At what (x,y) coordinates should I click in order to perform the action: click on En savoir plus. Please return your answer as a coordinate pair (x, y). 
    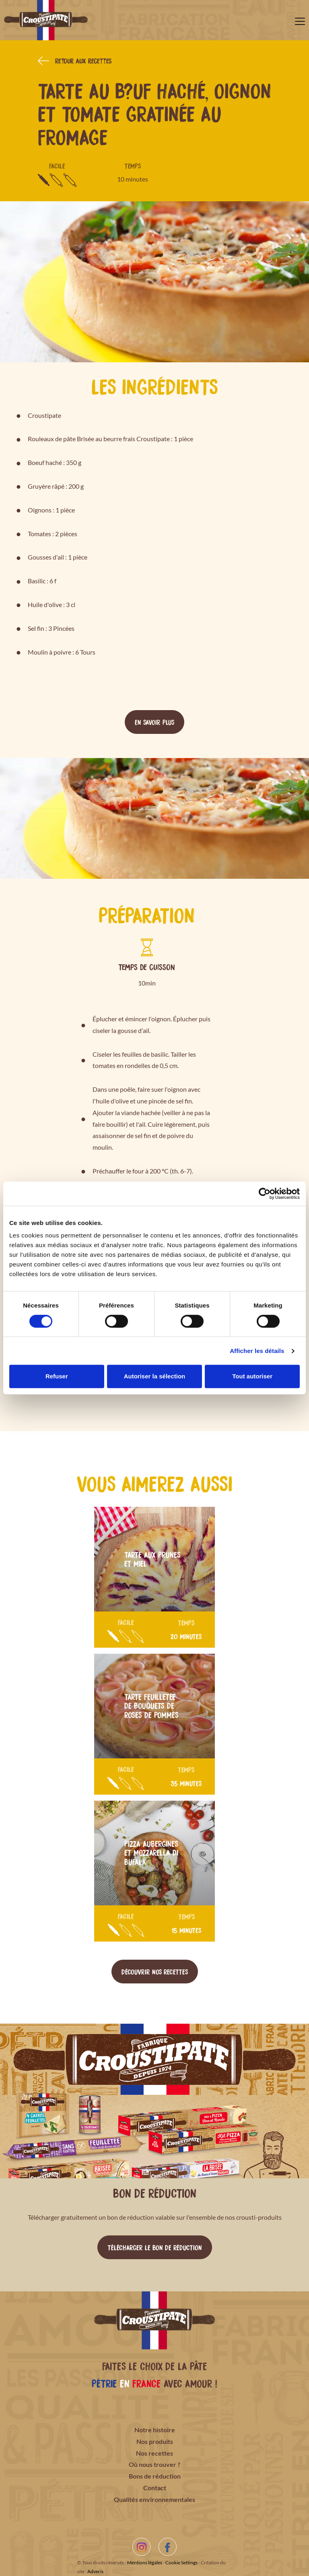
    Looking at the image, I should click on (154, 722).